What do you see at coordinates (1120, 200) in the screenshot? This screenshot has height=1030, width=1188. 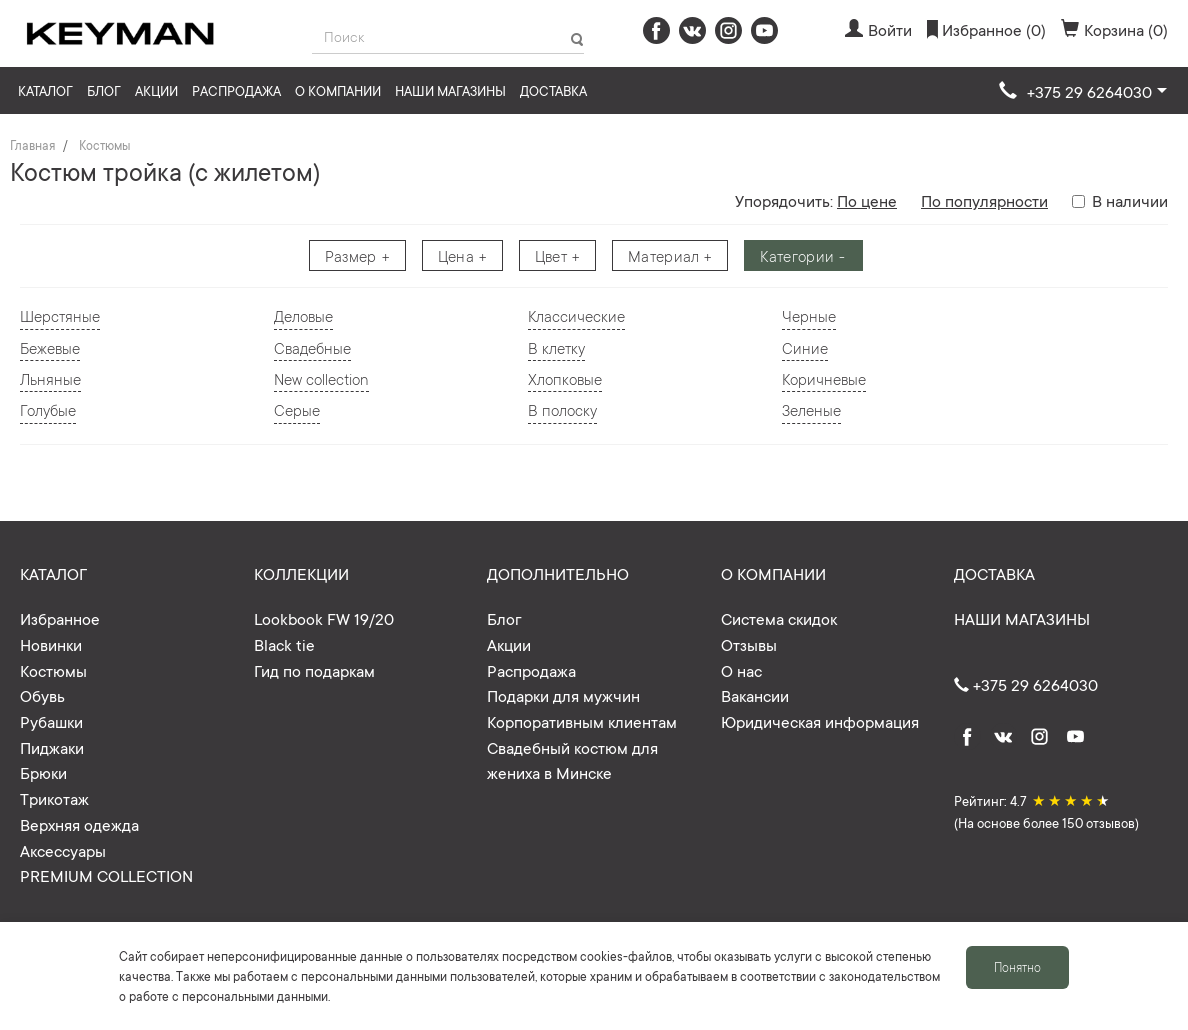 I see `В наличии` at bounding box center [1120, 200].